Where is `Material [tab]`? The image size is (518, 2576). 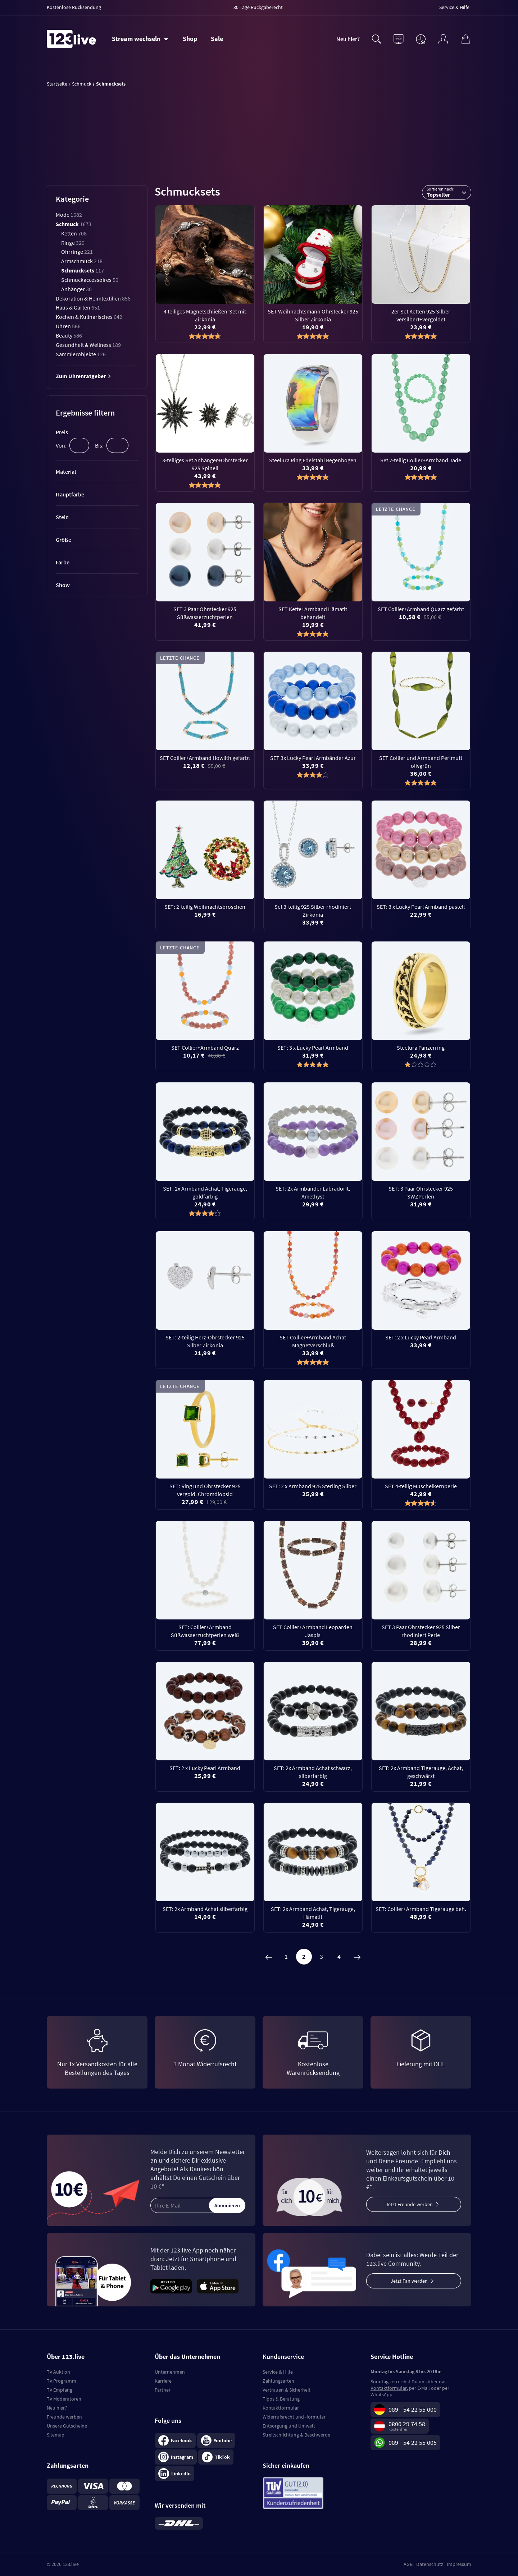 Material [tab] is located at coordinates (66, 471).